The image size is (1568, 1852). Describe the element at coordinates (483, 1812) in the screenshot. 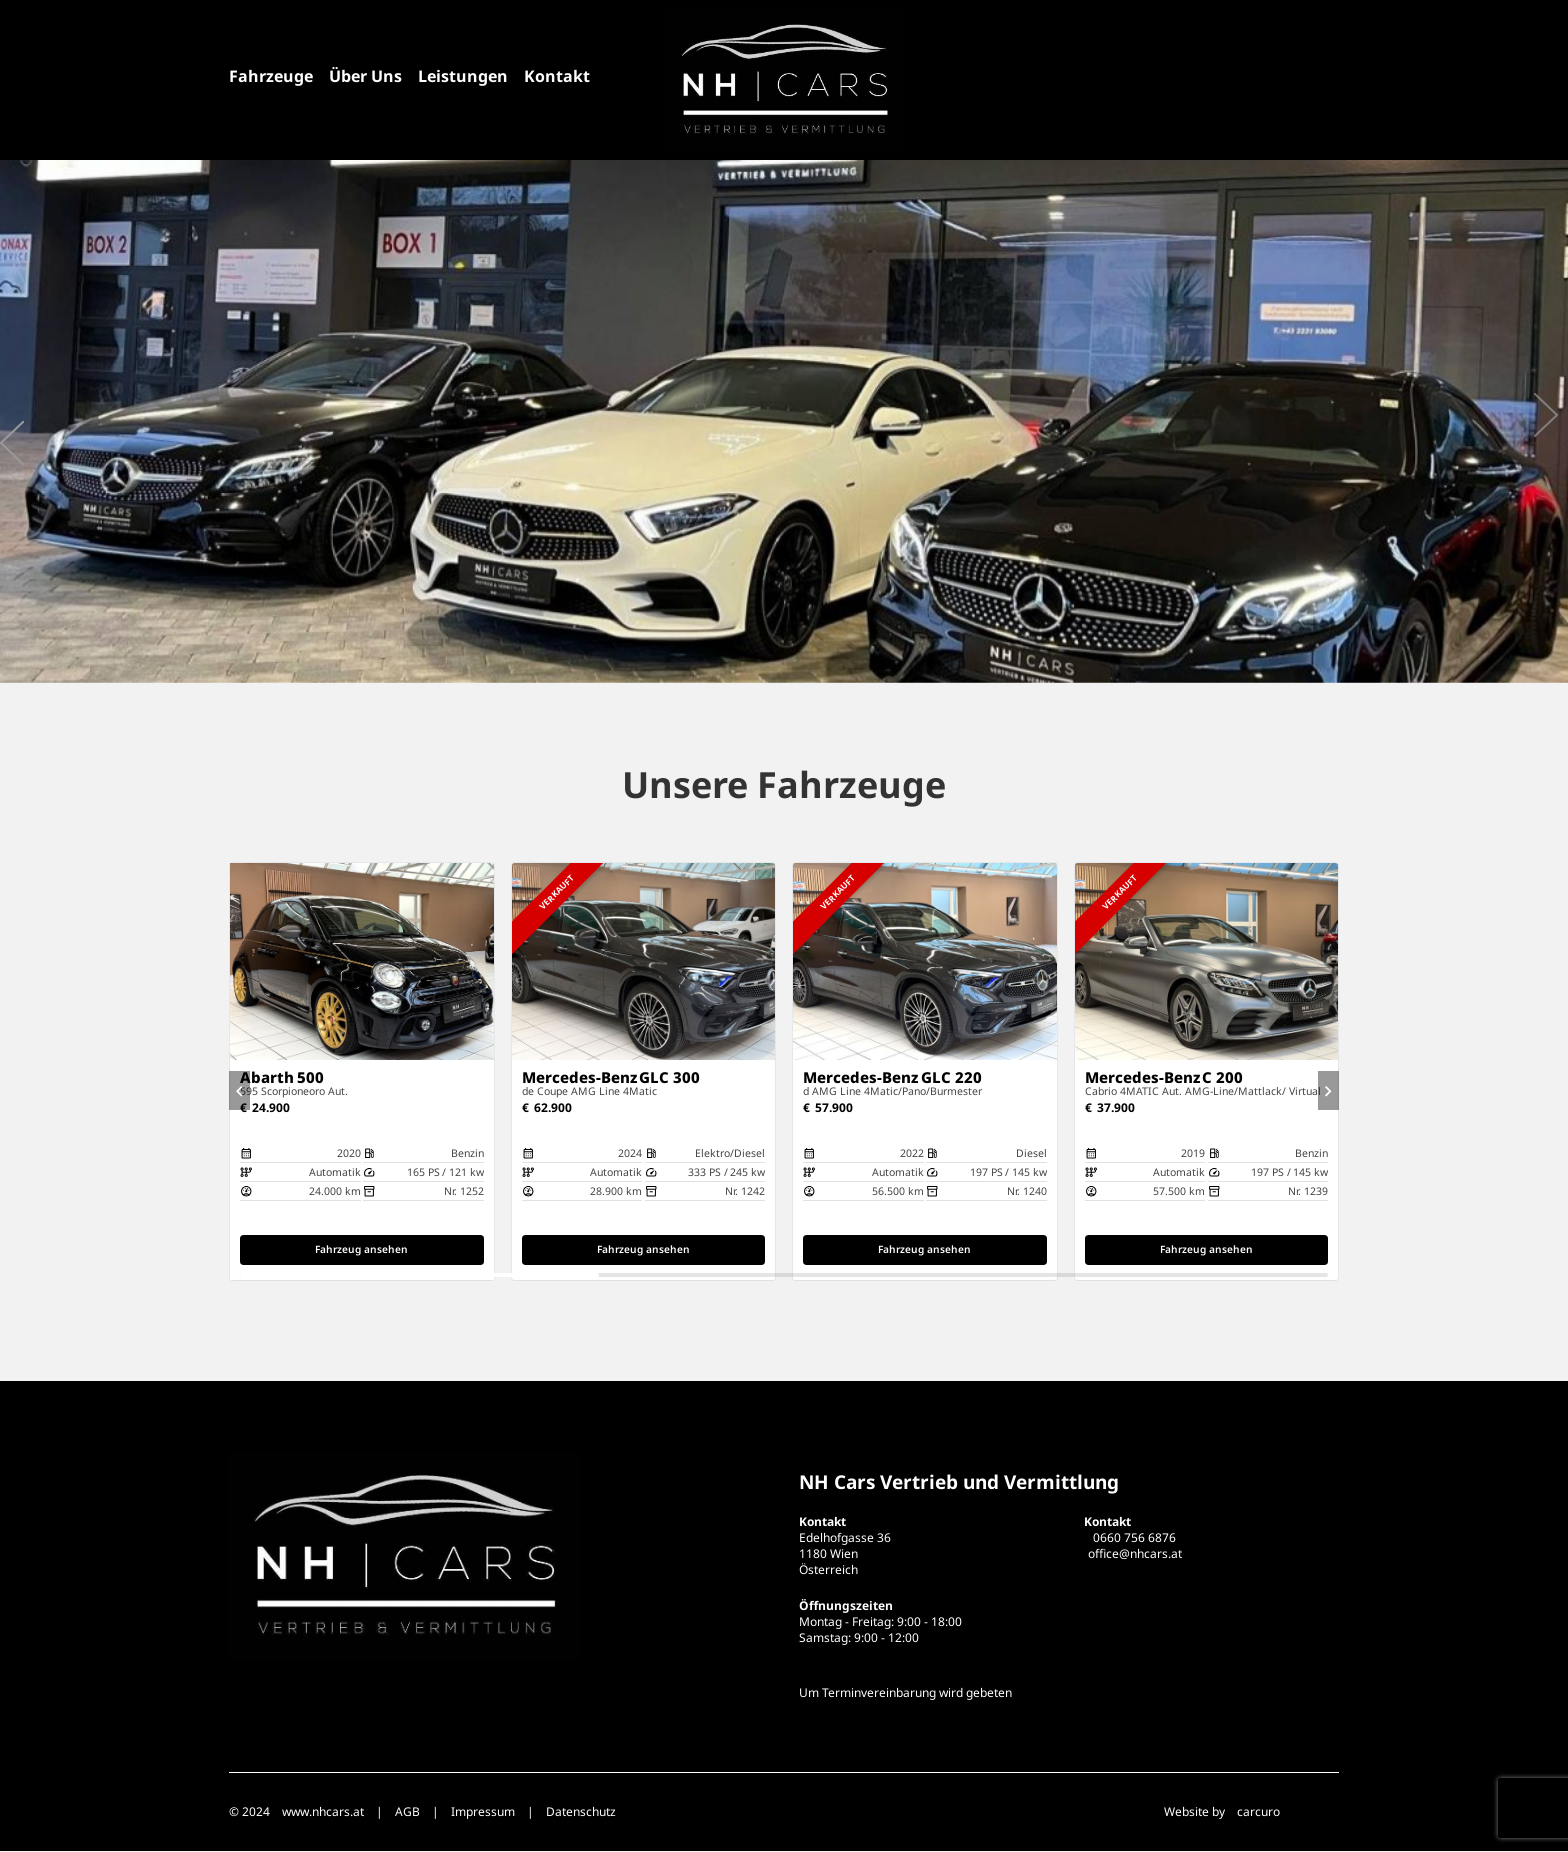

I see `Impressum` at that location.